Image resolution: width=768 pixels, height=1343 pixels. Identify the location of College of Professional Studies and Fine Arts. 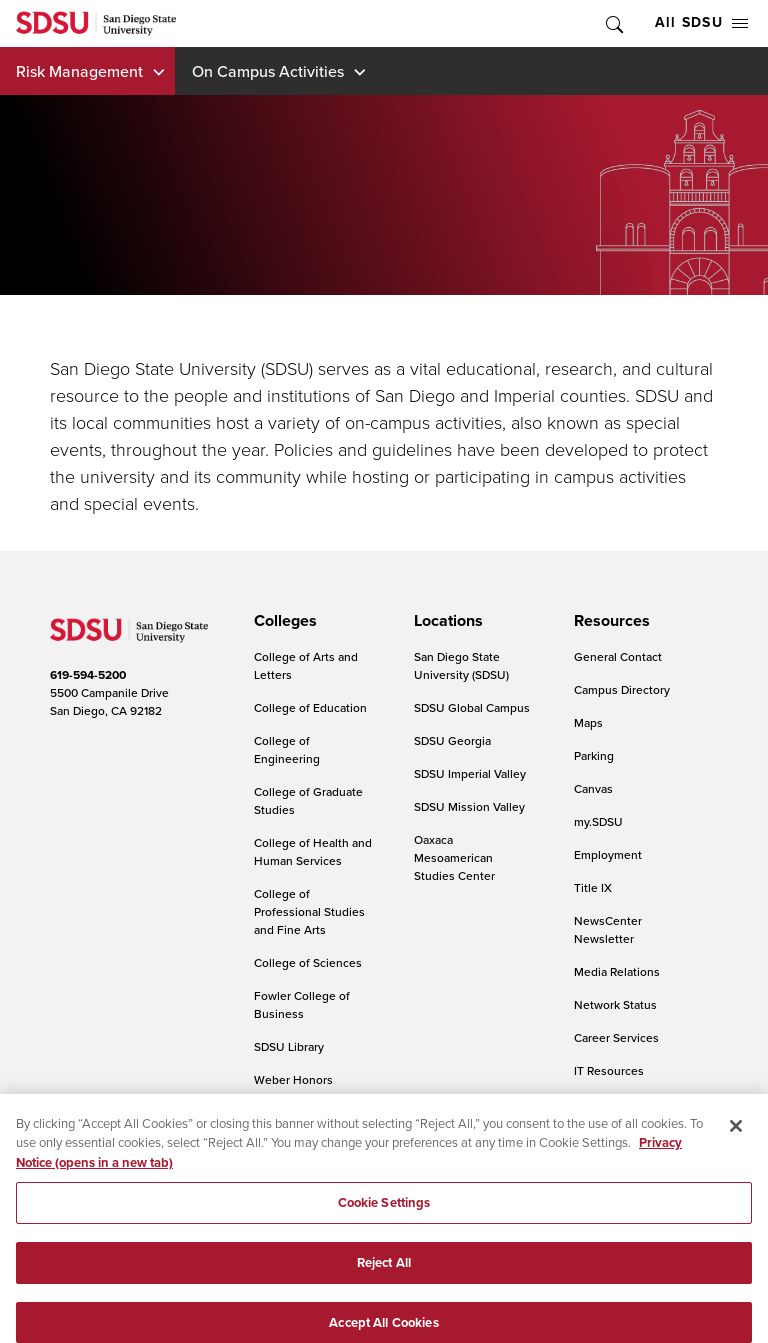
(309, 911).